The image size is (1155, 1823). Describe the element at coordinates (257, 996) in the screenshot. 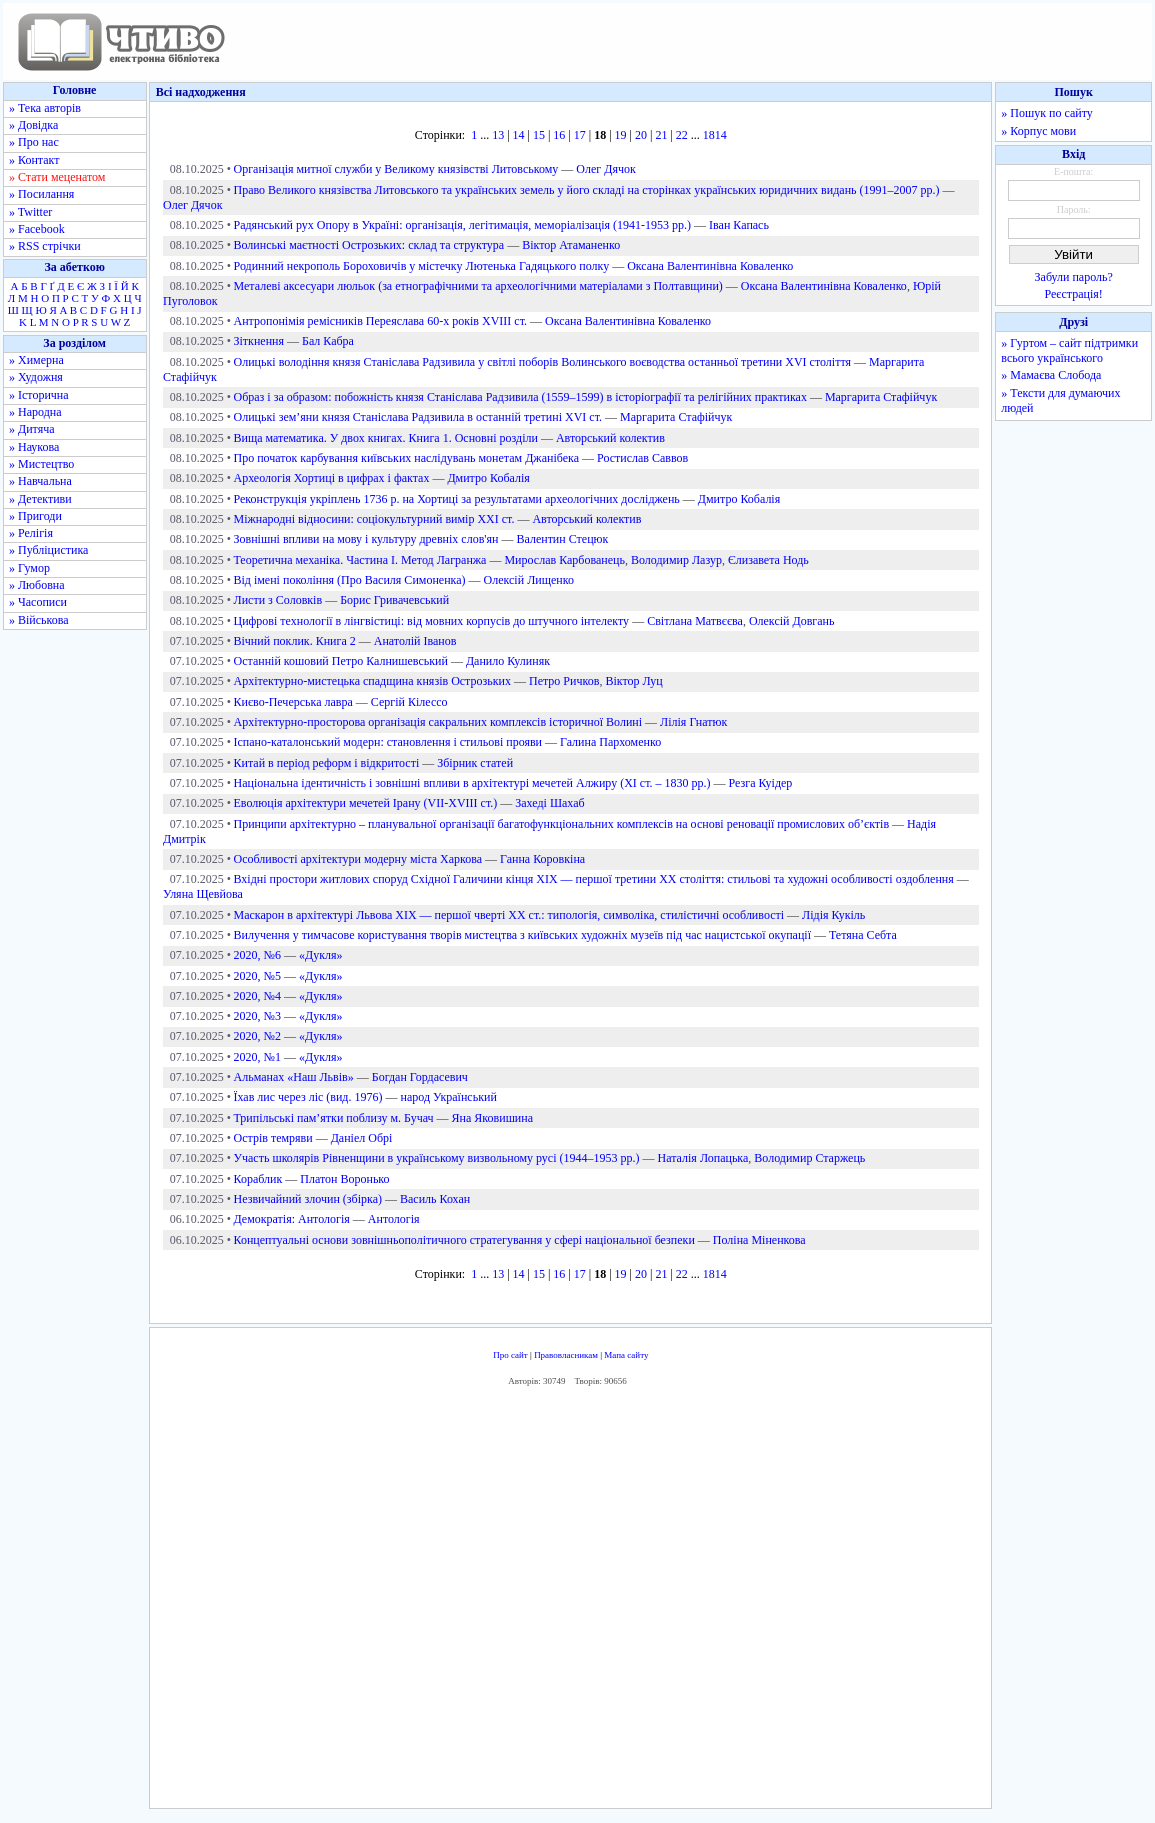

I see `2020, №4` at that location.